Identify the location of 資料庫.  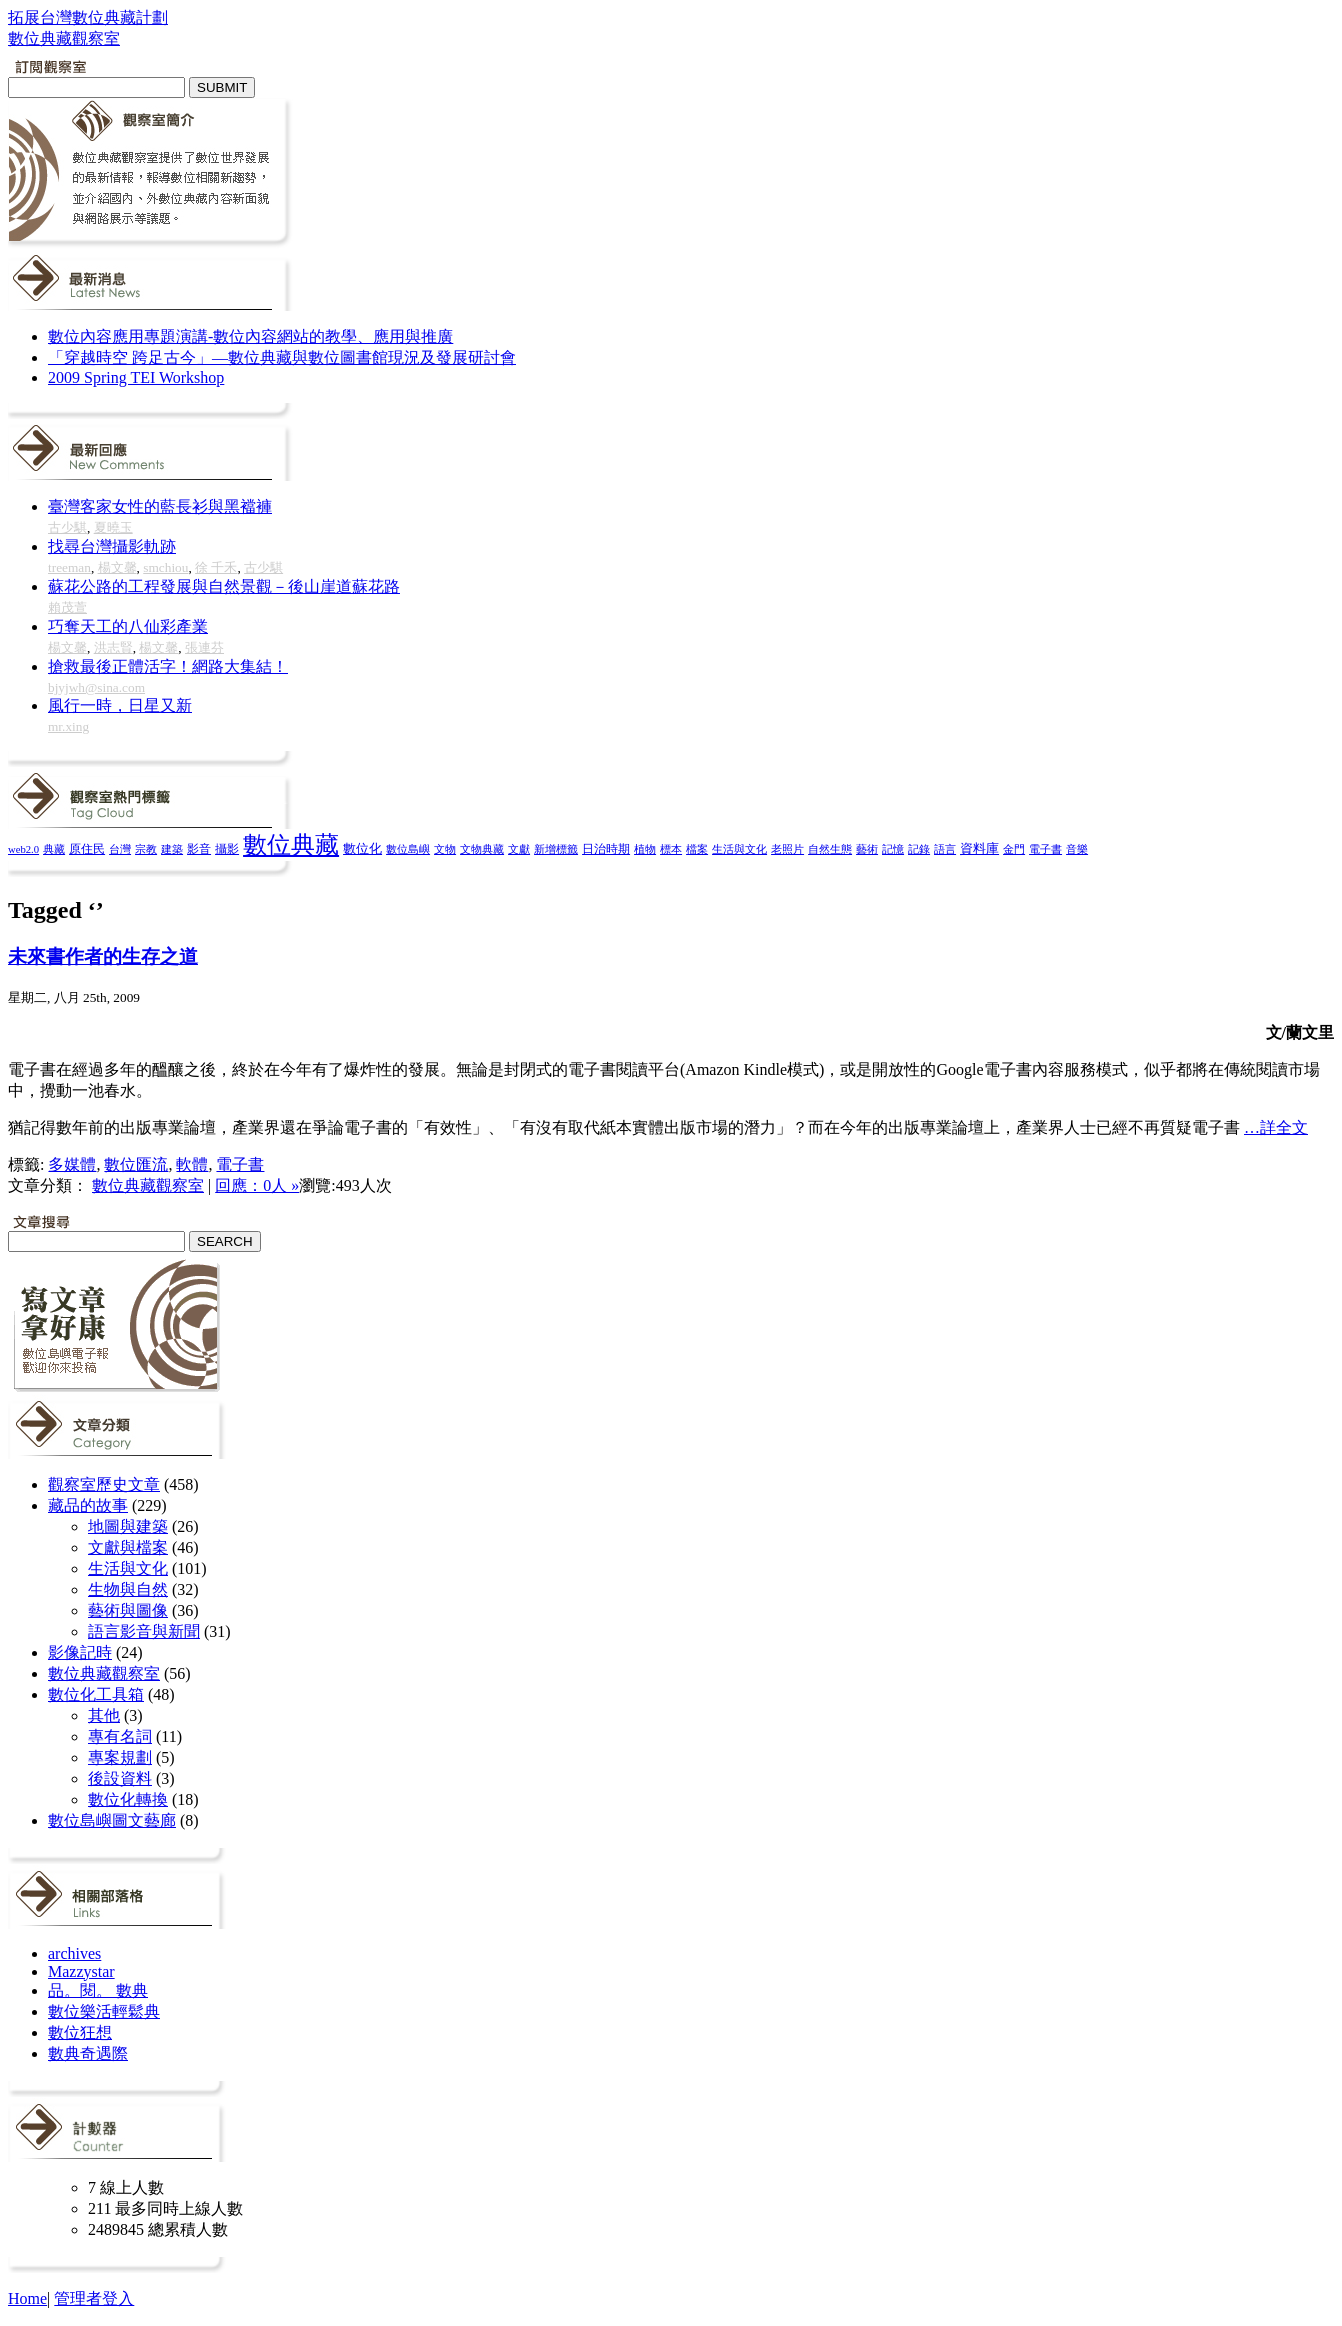
(979, 849).